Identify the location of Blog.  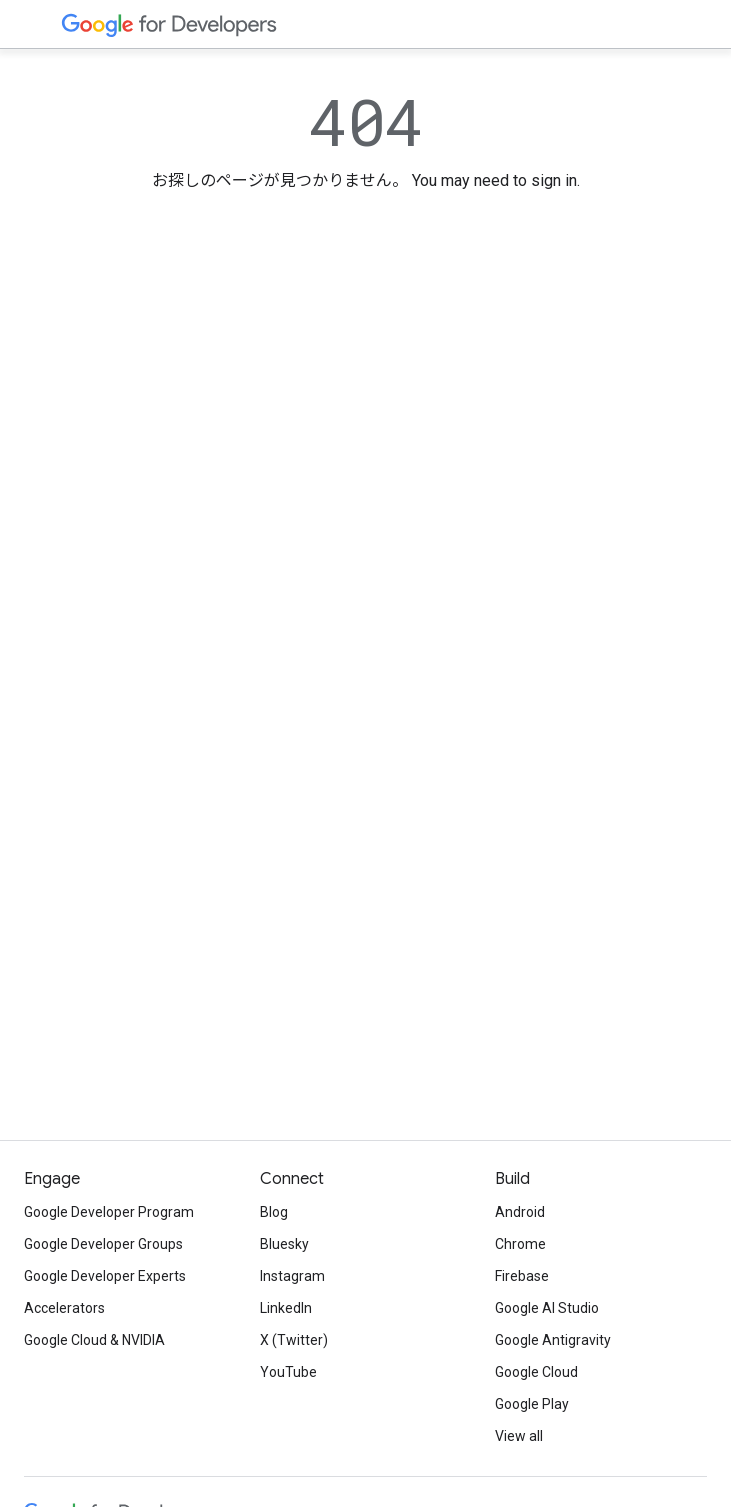
(274, 1212).